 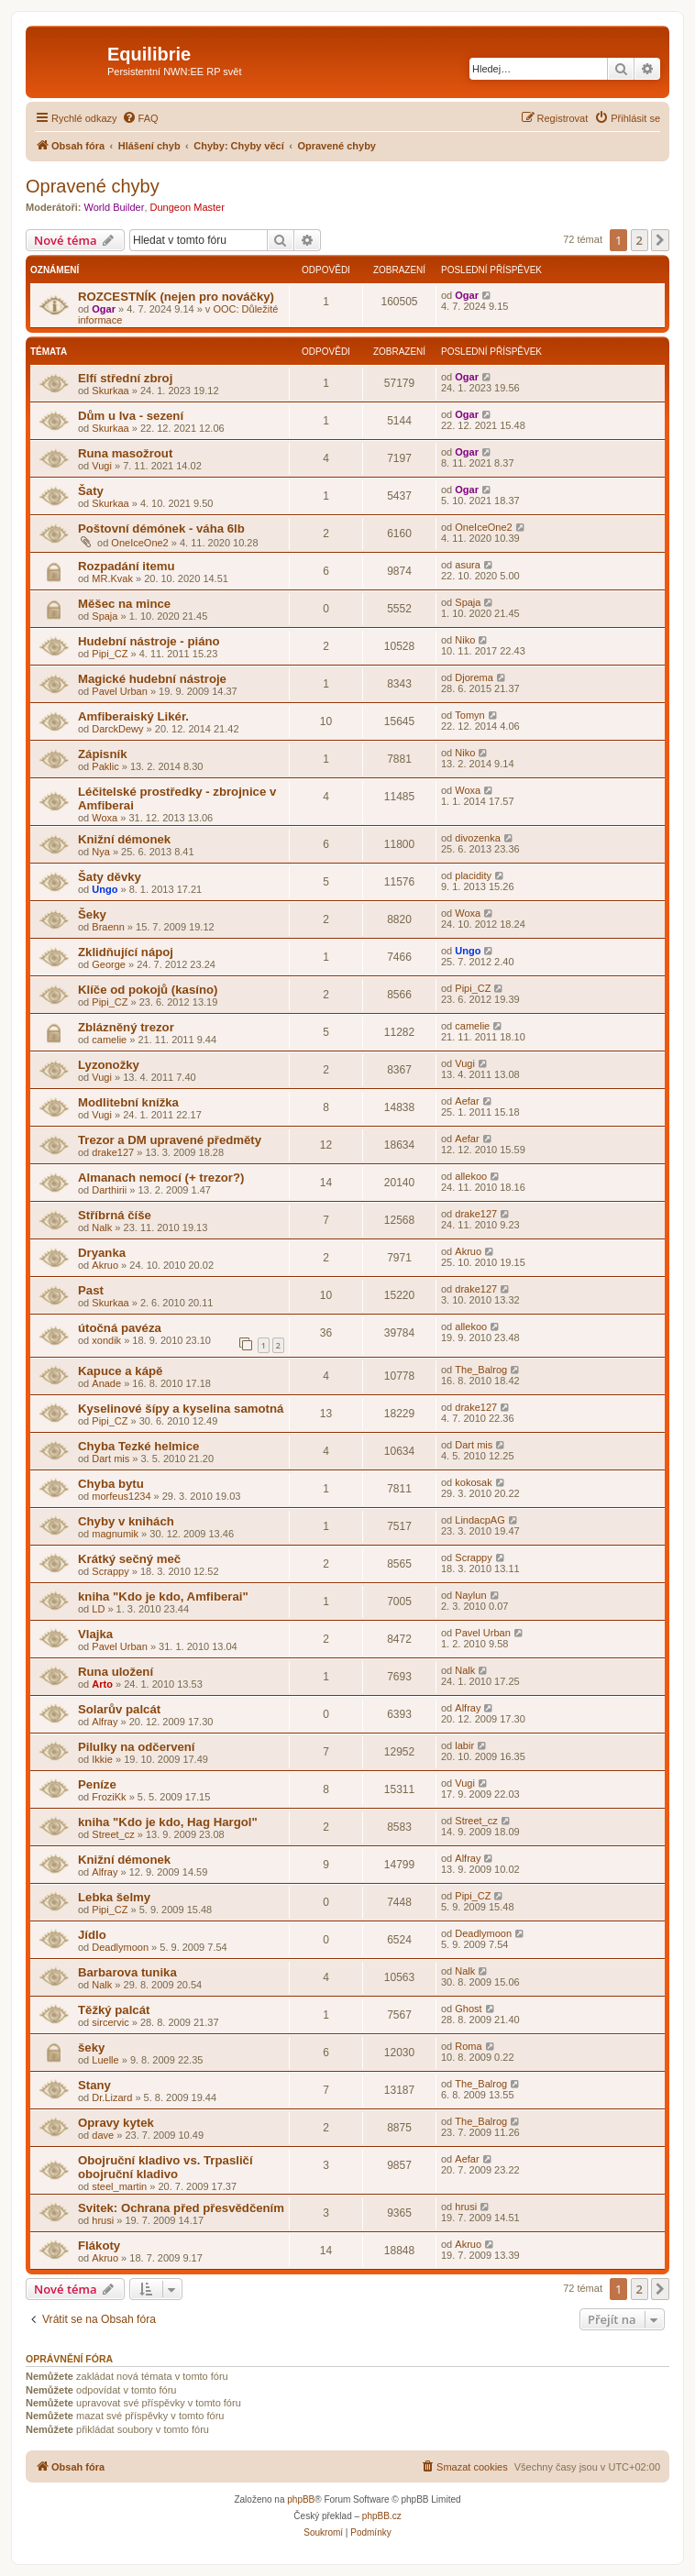 What do you see at coordinates (187, 207) in the screenshot?
I see `Dungeon Master` at bounding box center [187, 207].